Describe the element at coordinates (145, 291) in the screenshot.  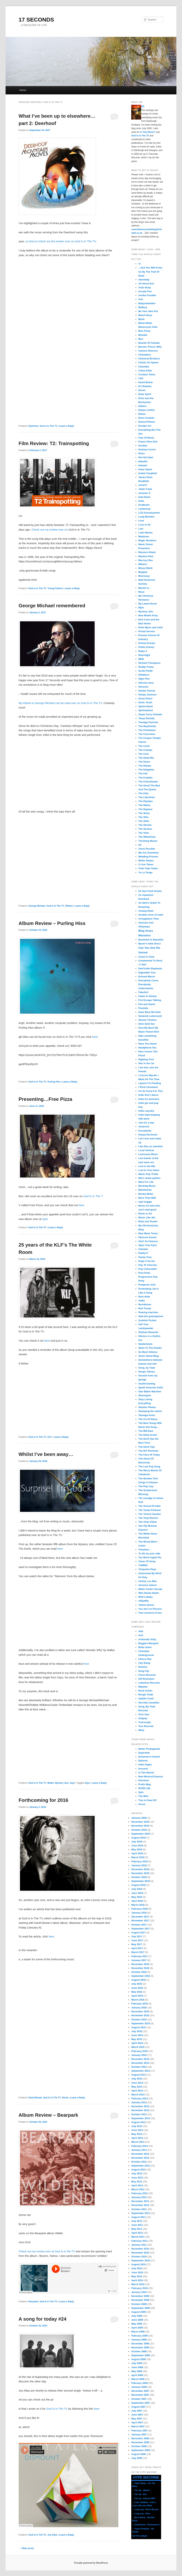
I see `Arcade Fire` at that location.